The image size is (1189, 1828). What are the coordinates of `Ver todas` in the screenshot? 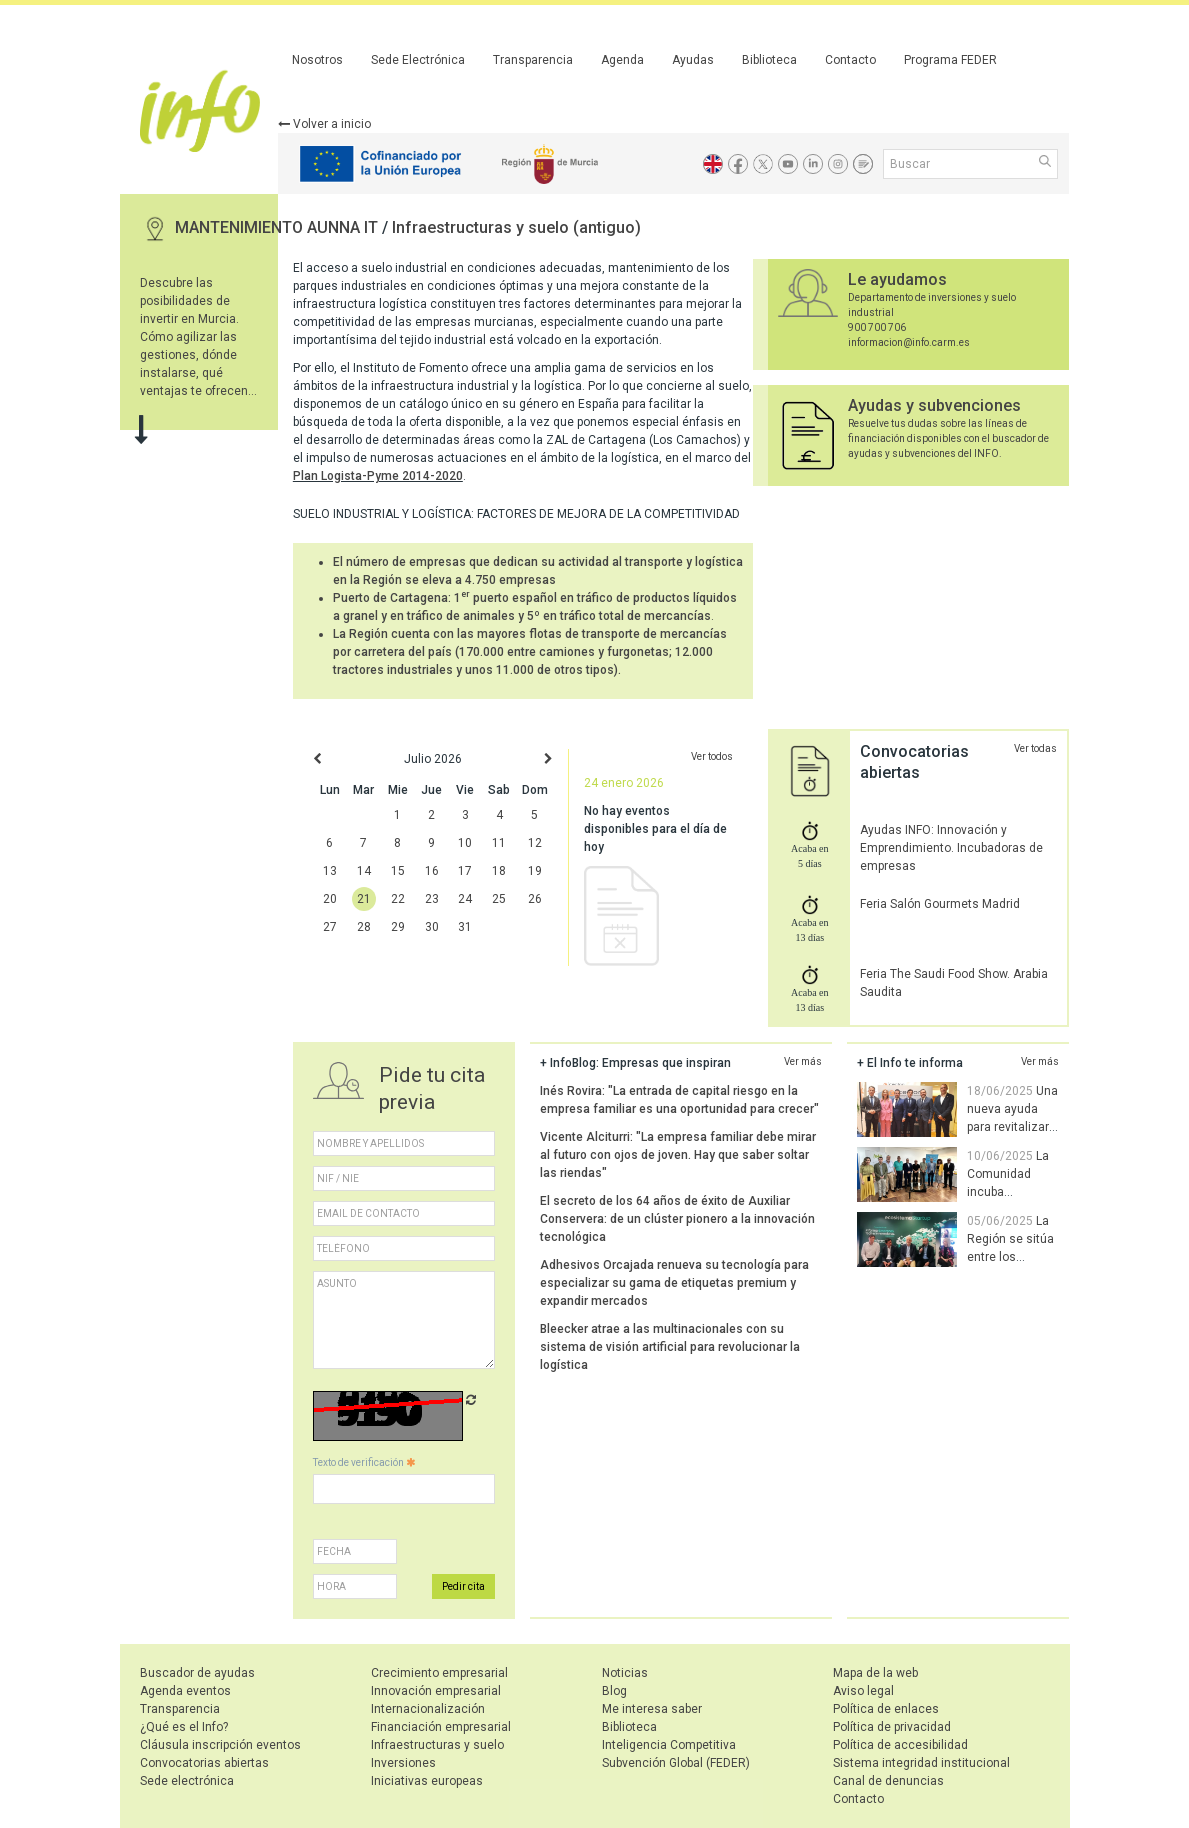 It's located at (1035, 748).